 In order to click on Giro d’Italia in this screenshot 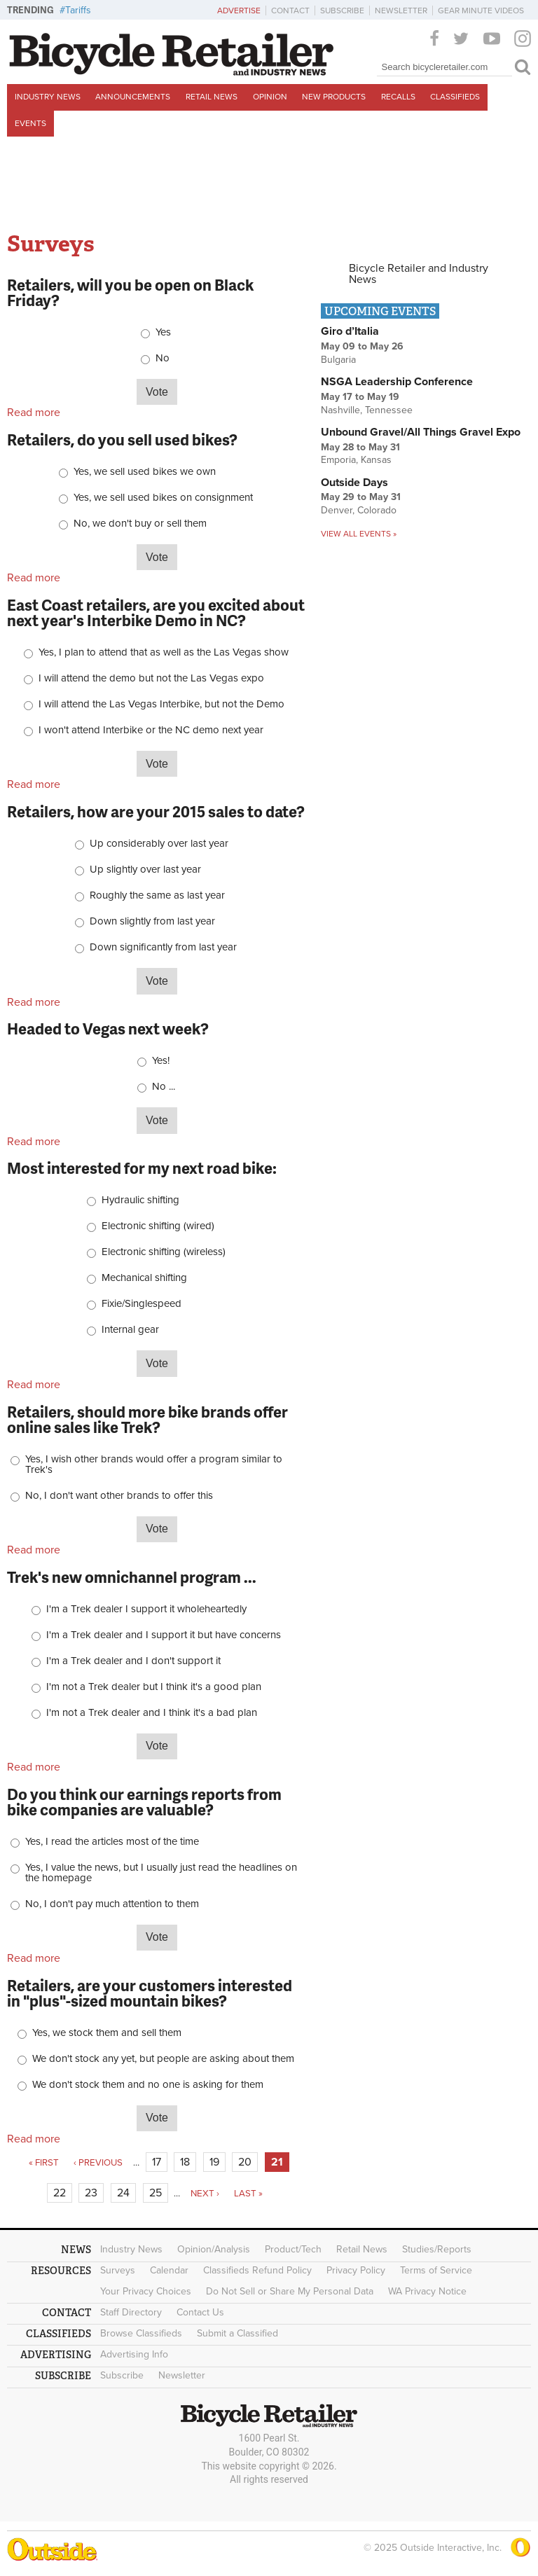, I will do `click(350, 331)`.